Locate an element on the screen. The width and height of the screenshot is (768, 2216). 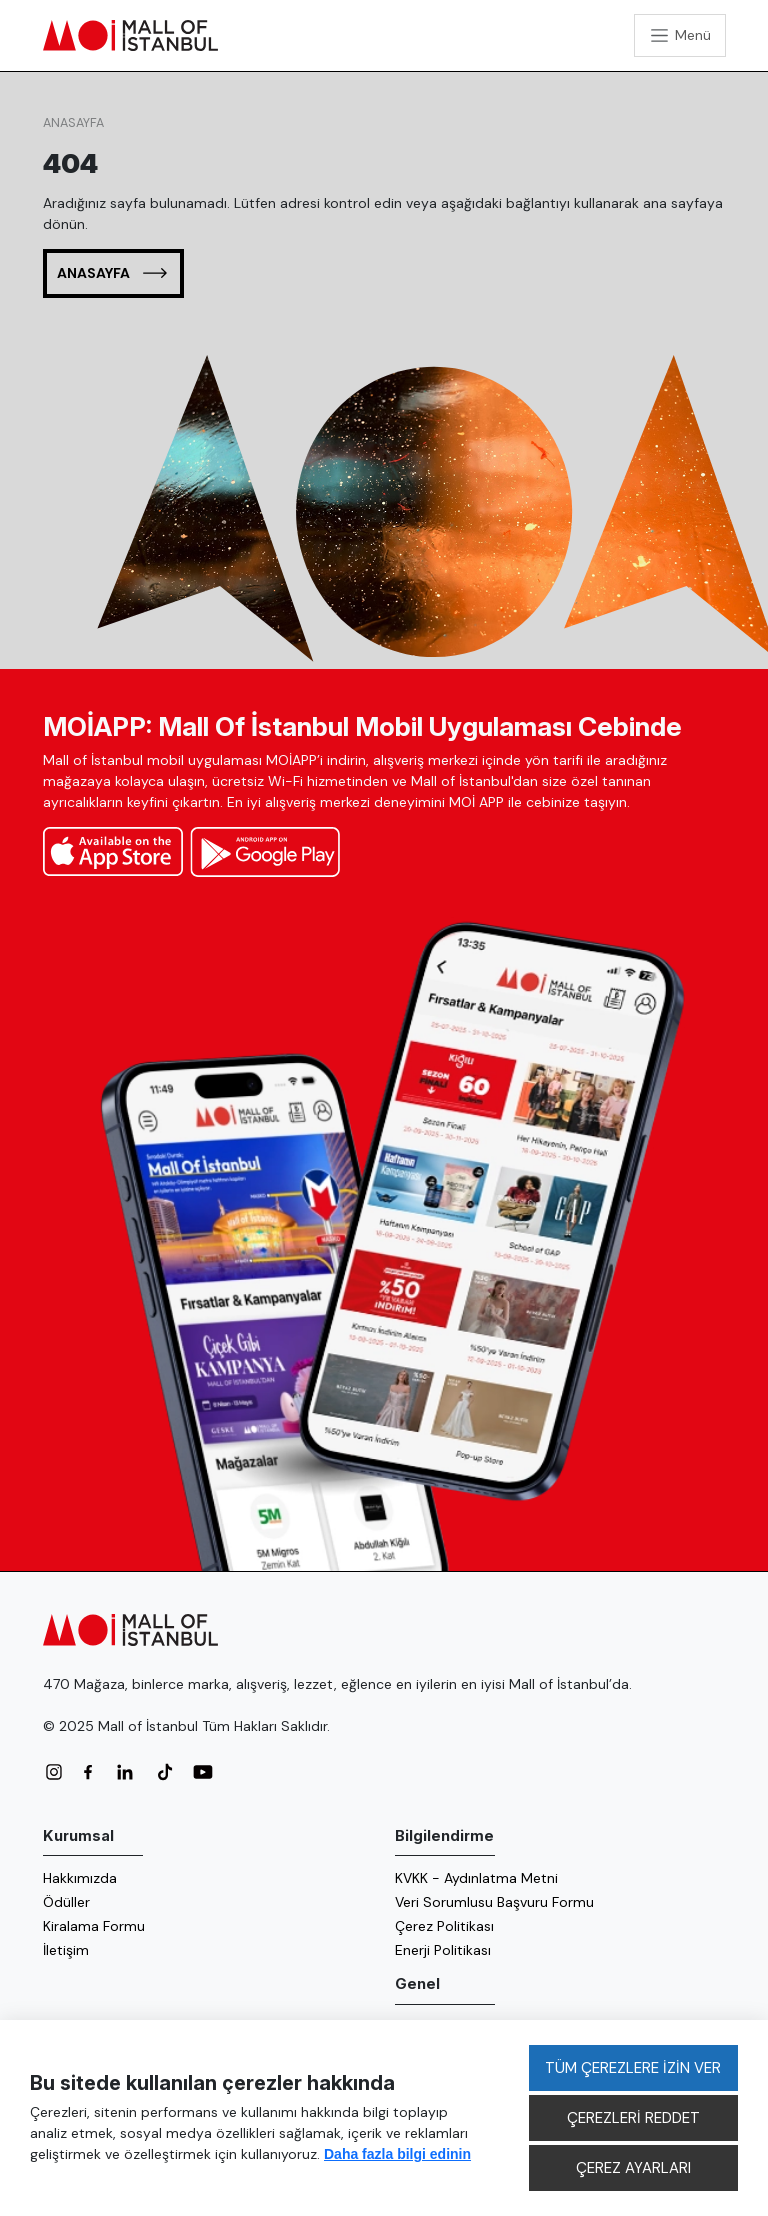
Çerez Politikası is located at coordinates (444, 1926).